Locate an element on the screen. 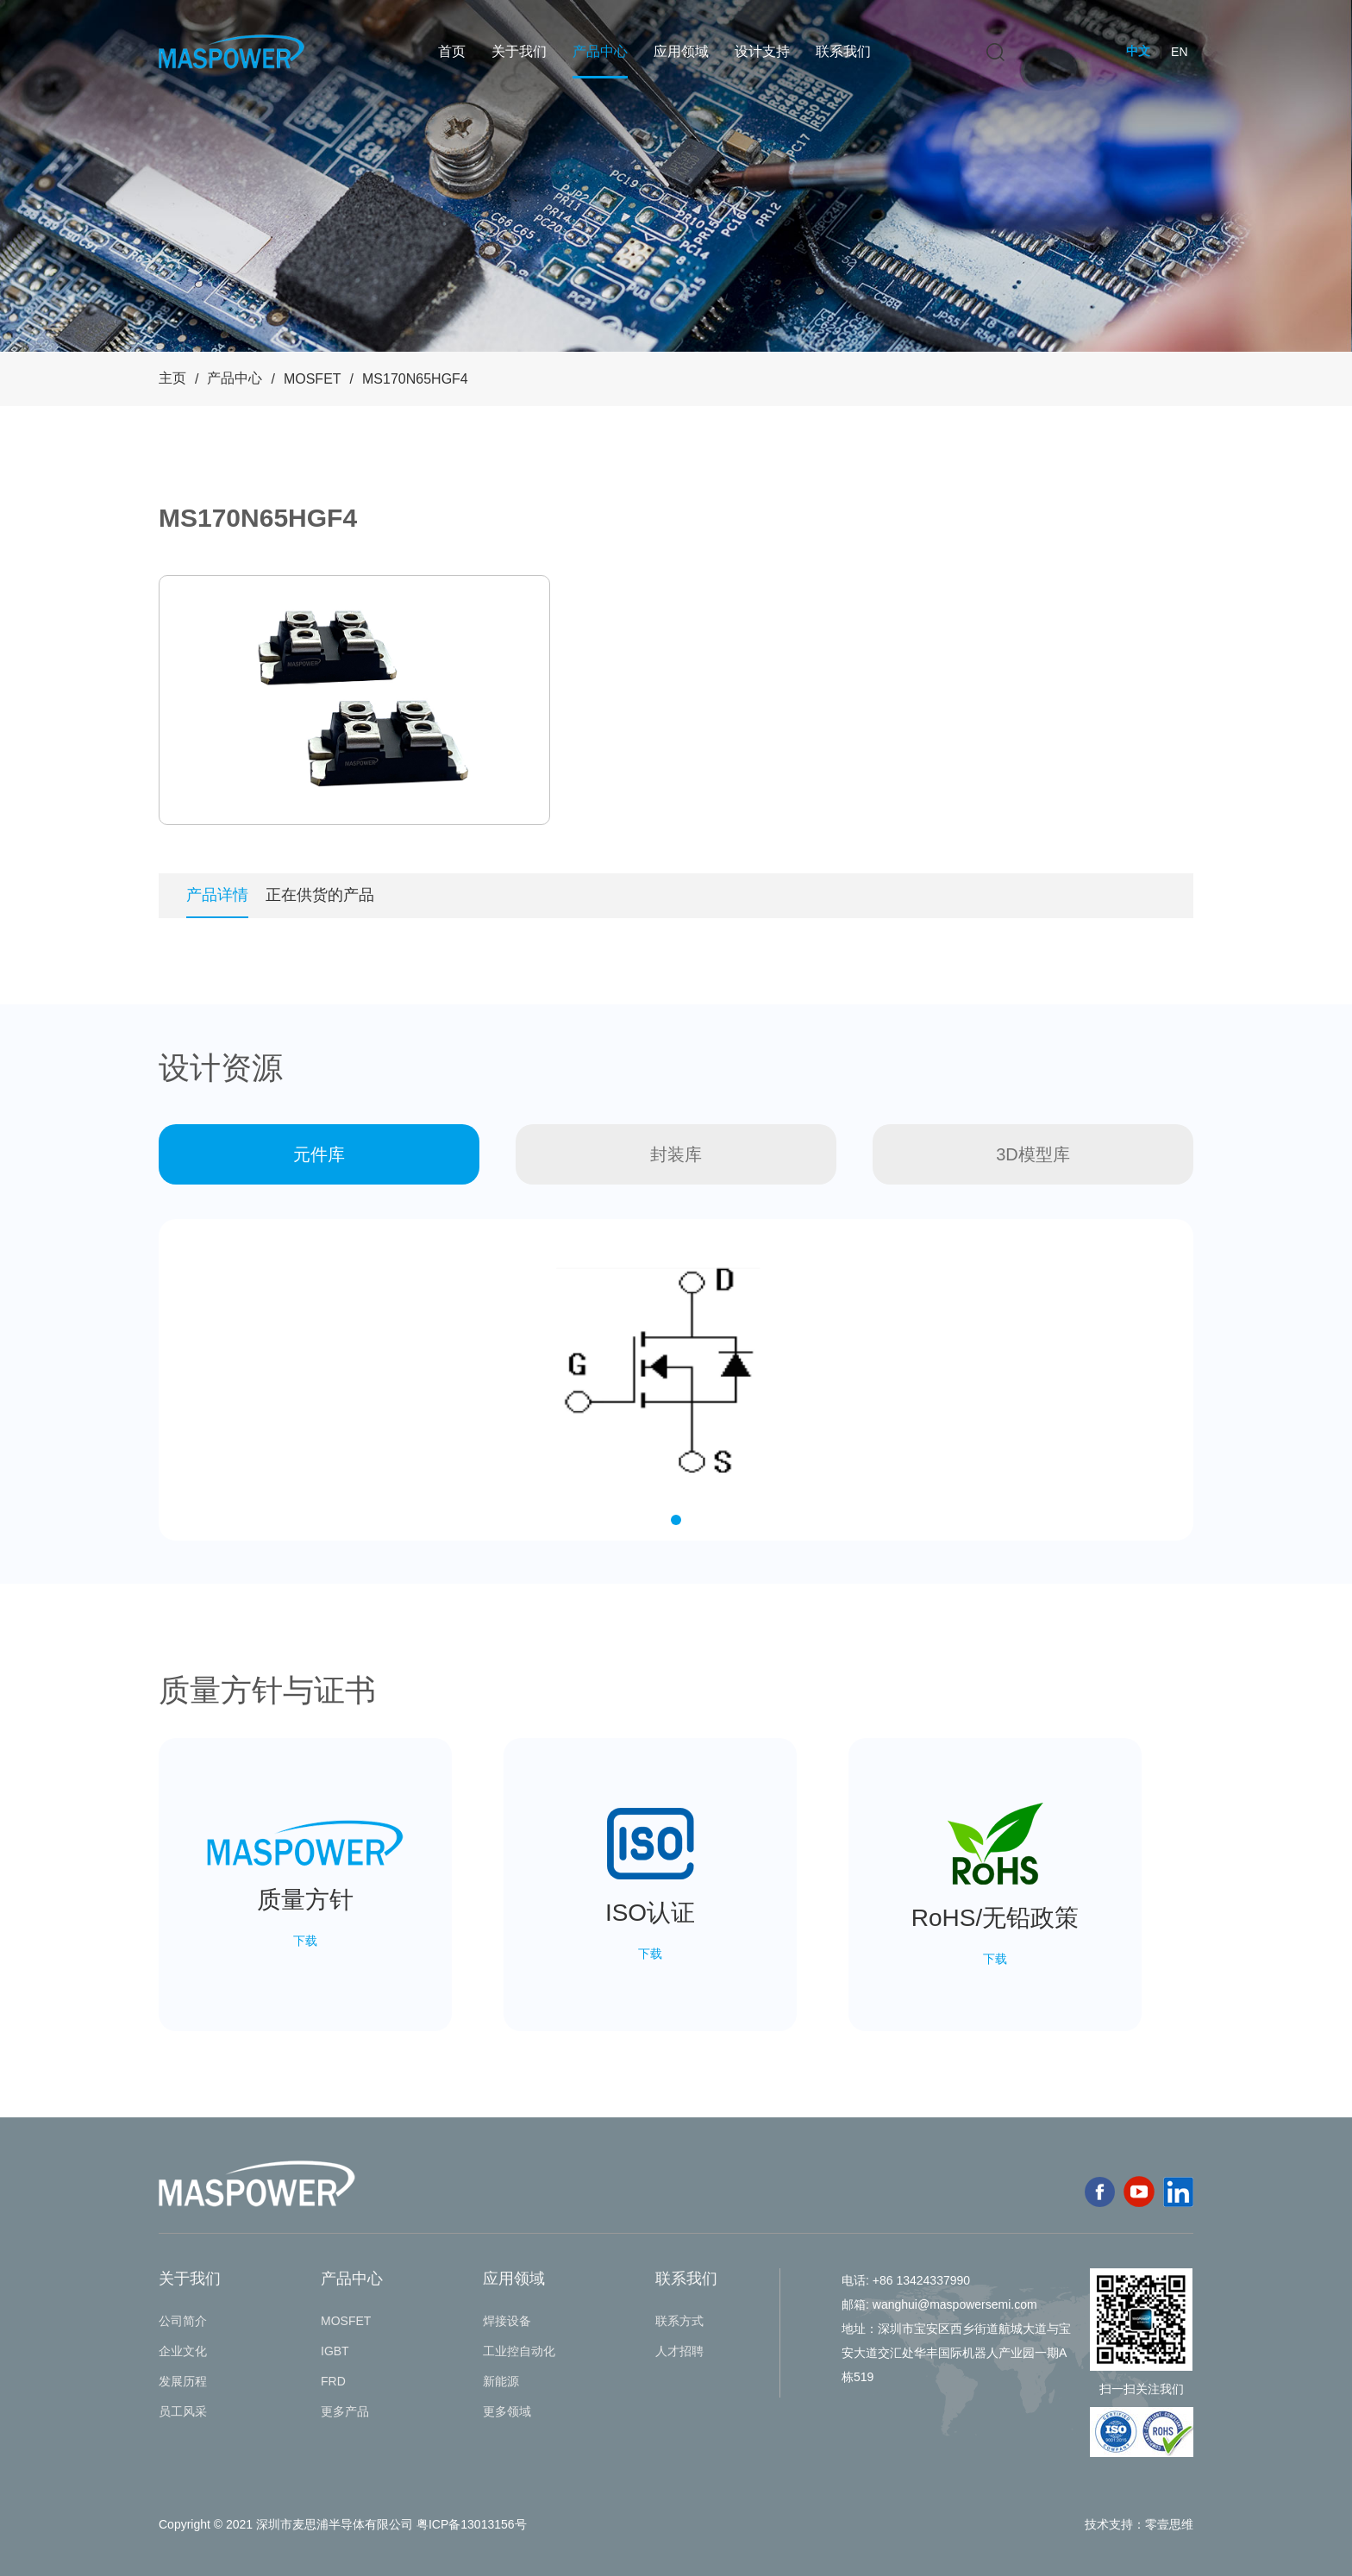 Image resolution: width=1352 pixels, height=2576 pixels. 产品中心 is located at coordinates (600, 51).